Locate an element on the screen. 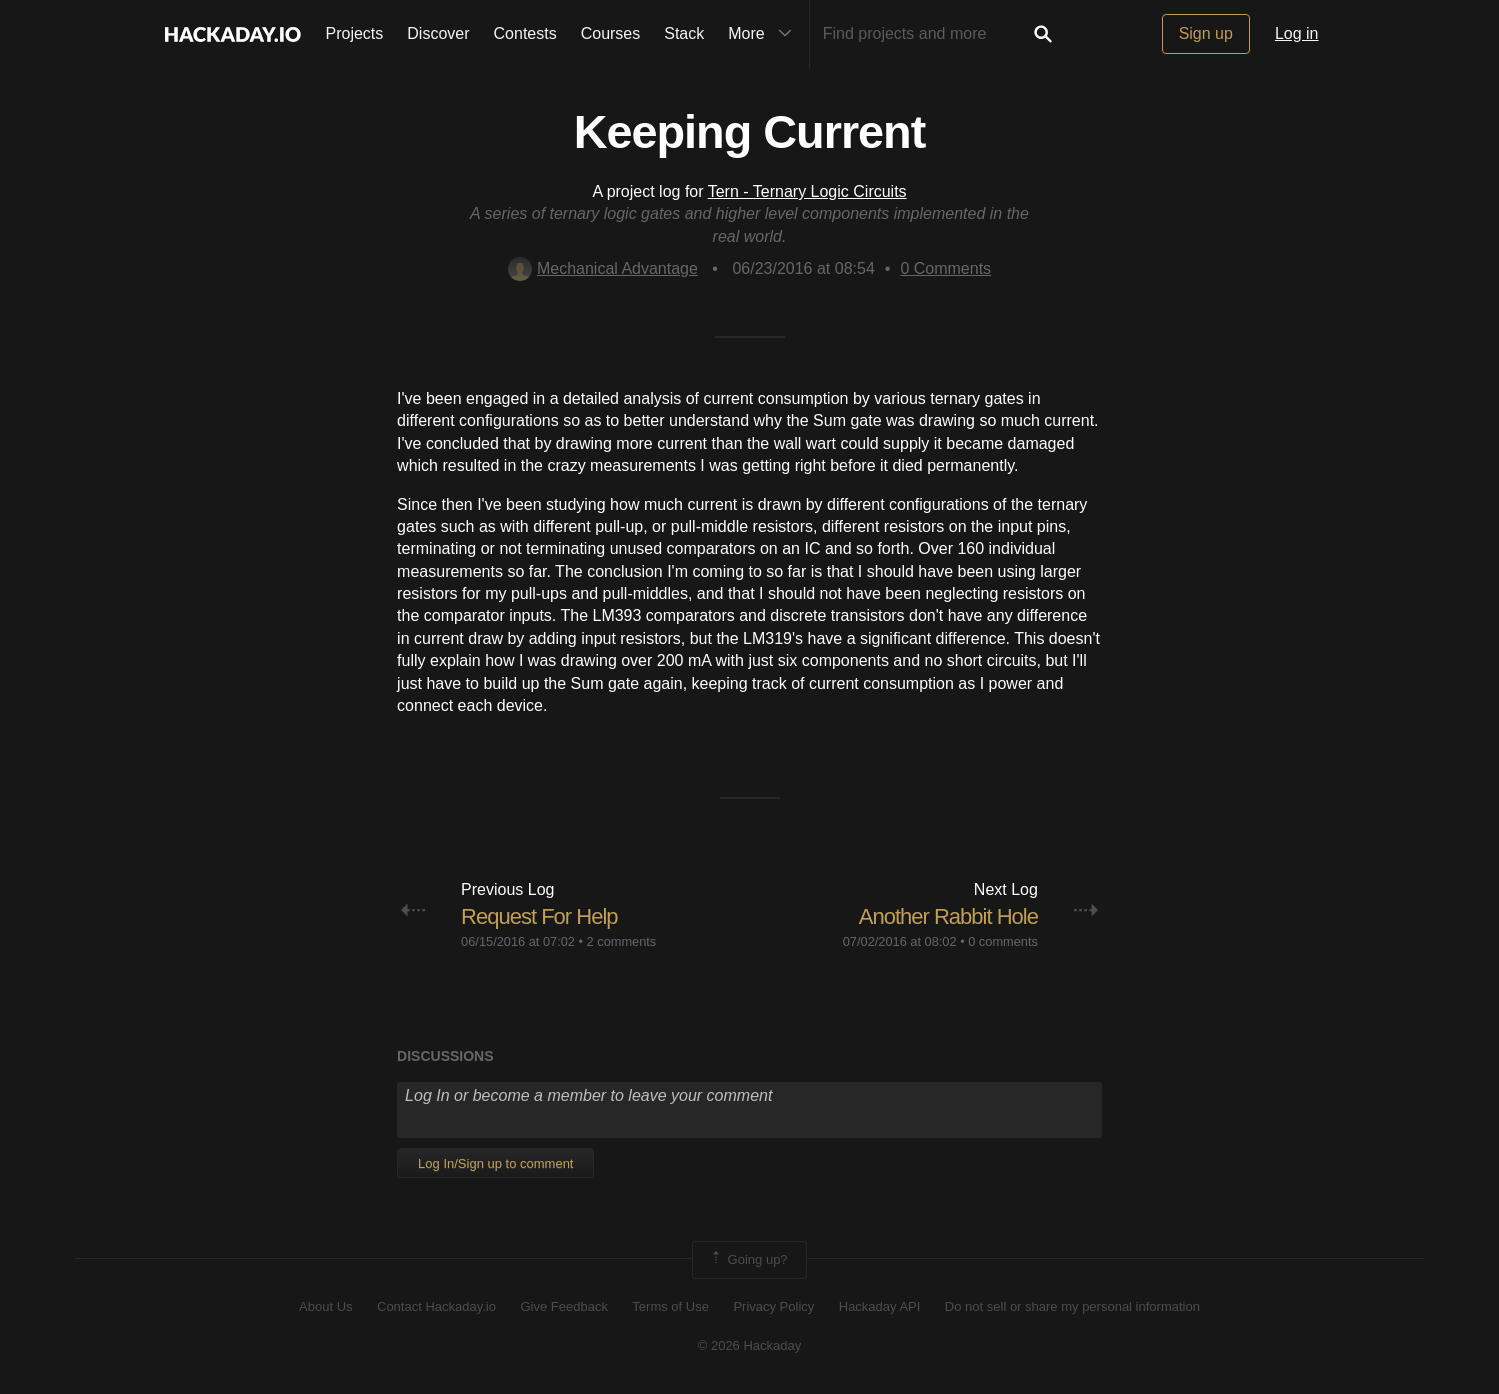 The image size is (1499, 1394). About Us is located at coordinates (325, 1306).